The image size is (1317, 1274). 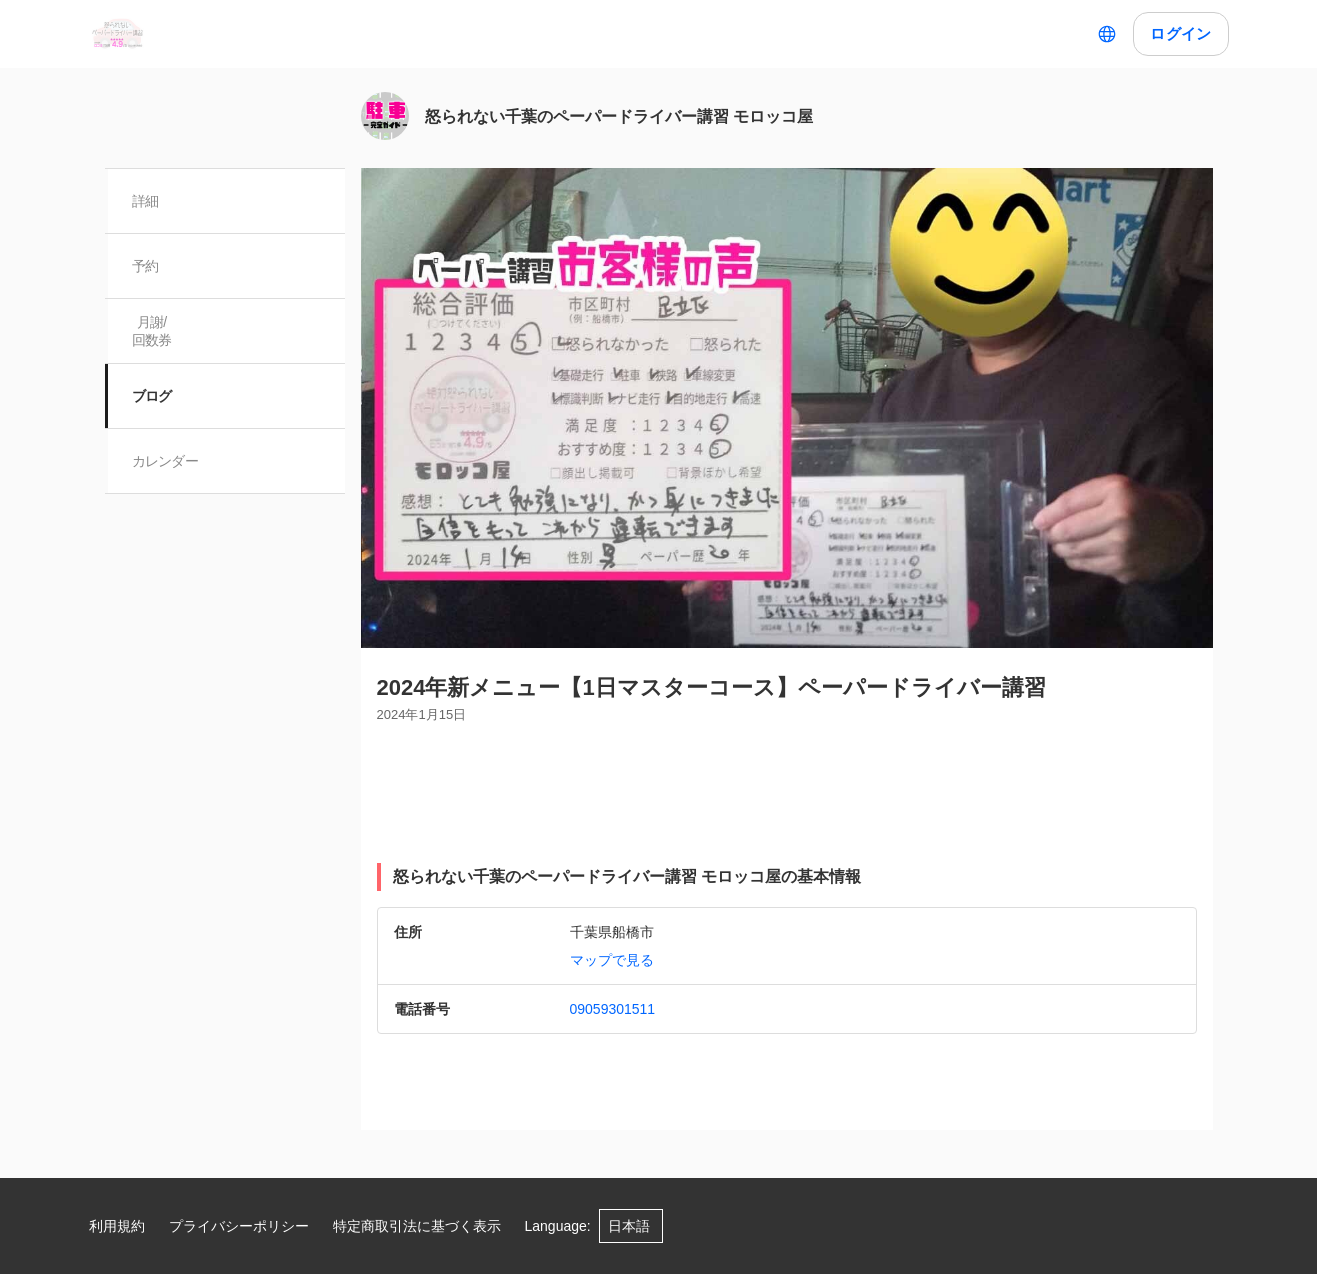 What do you see at coordinates (146, 266) in the screenshot?
I see `予約` at bounding box center [146, 266].